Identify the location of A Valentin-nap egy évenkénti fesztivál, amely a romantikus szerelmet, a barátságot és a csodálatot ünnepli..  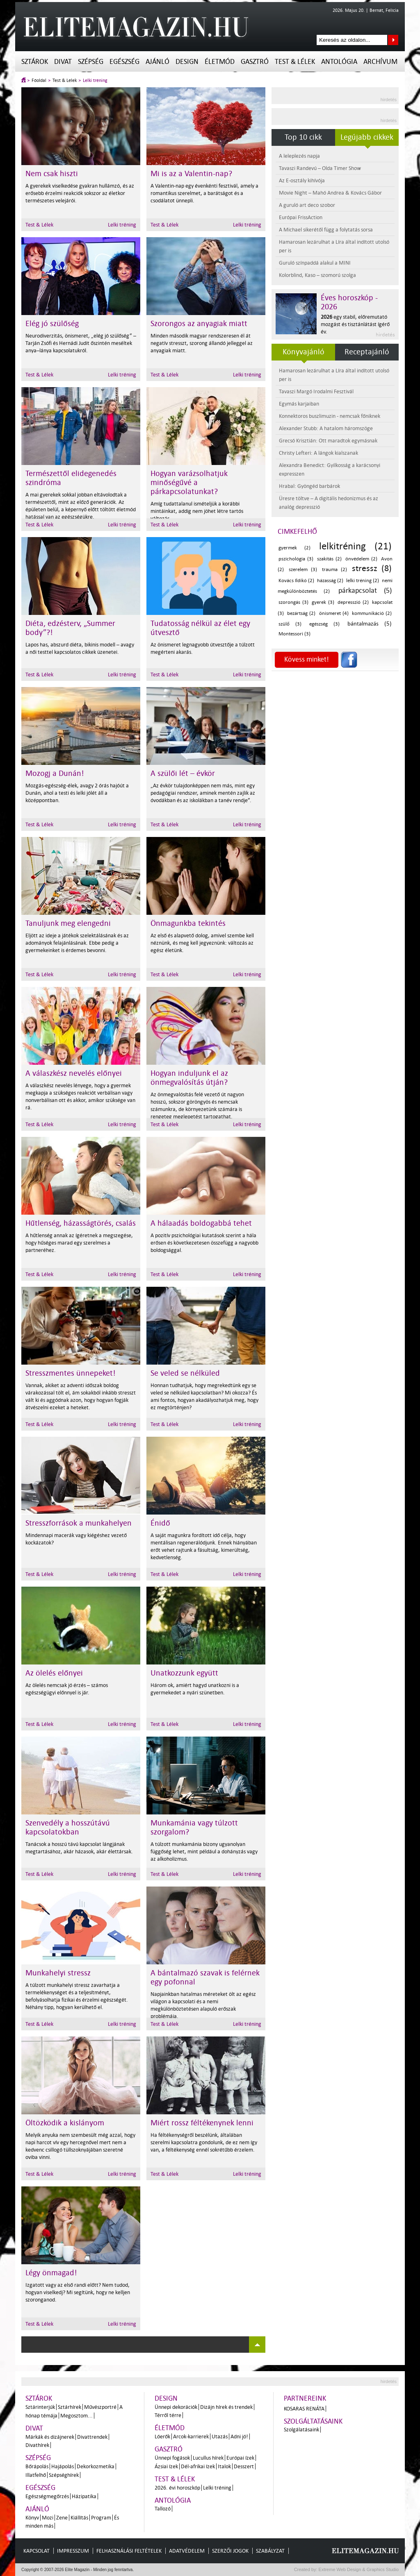
(204, 193).